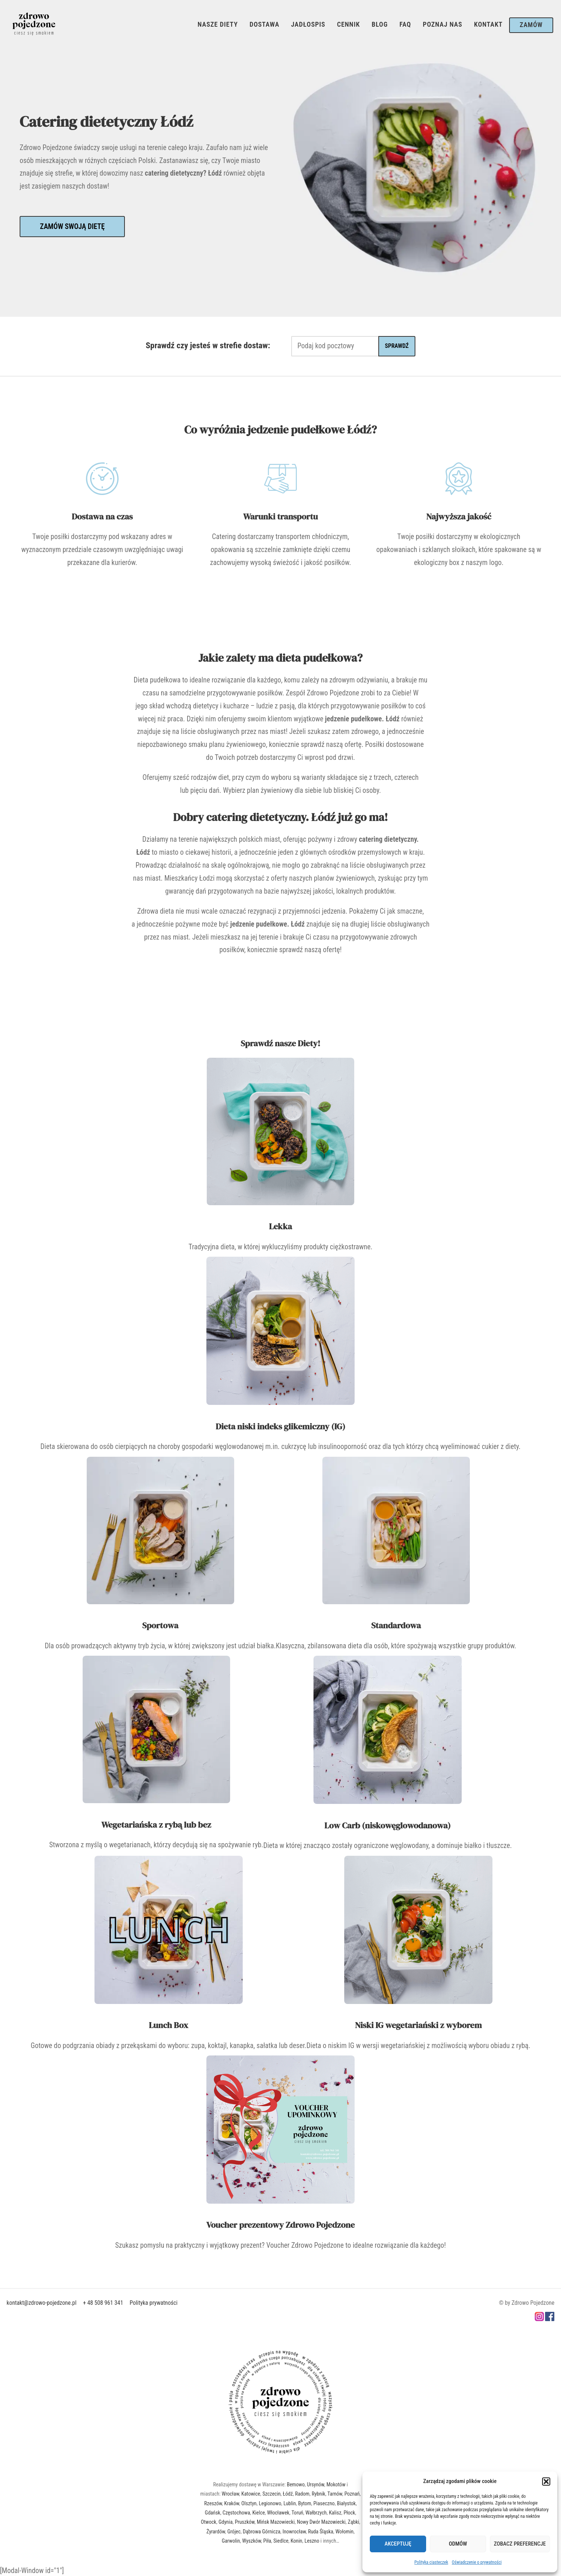  I want to click on Akceptuję, so click(398, 2543).